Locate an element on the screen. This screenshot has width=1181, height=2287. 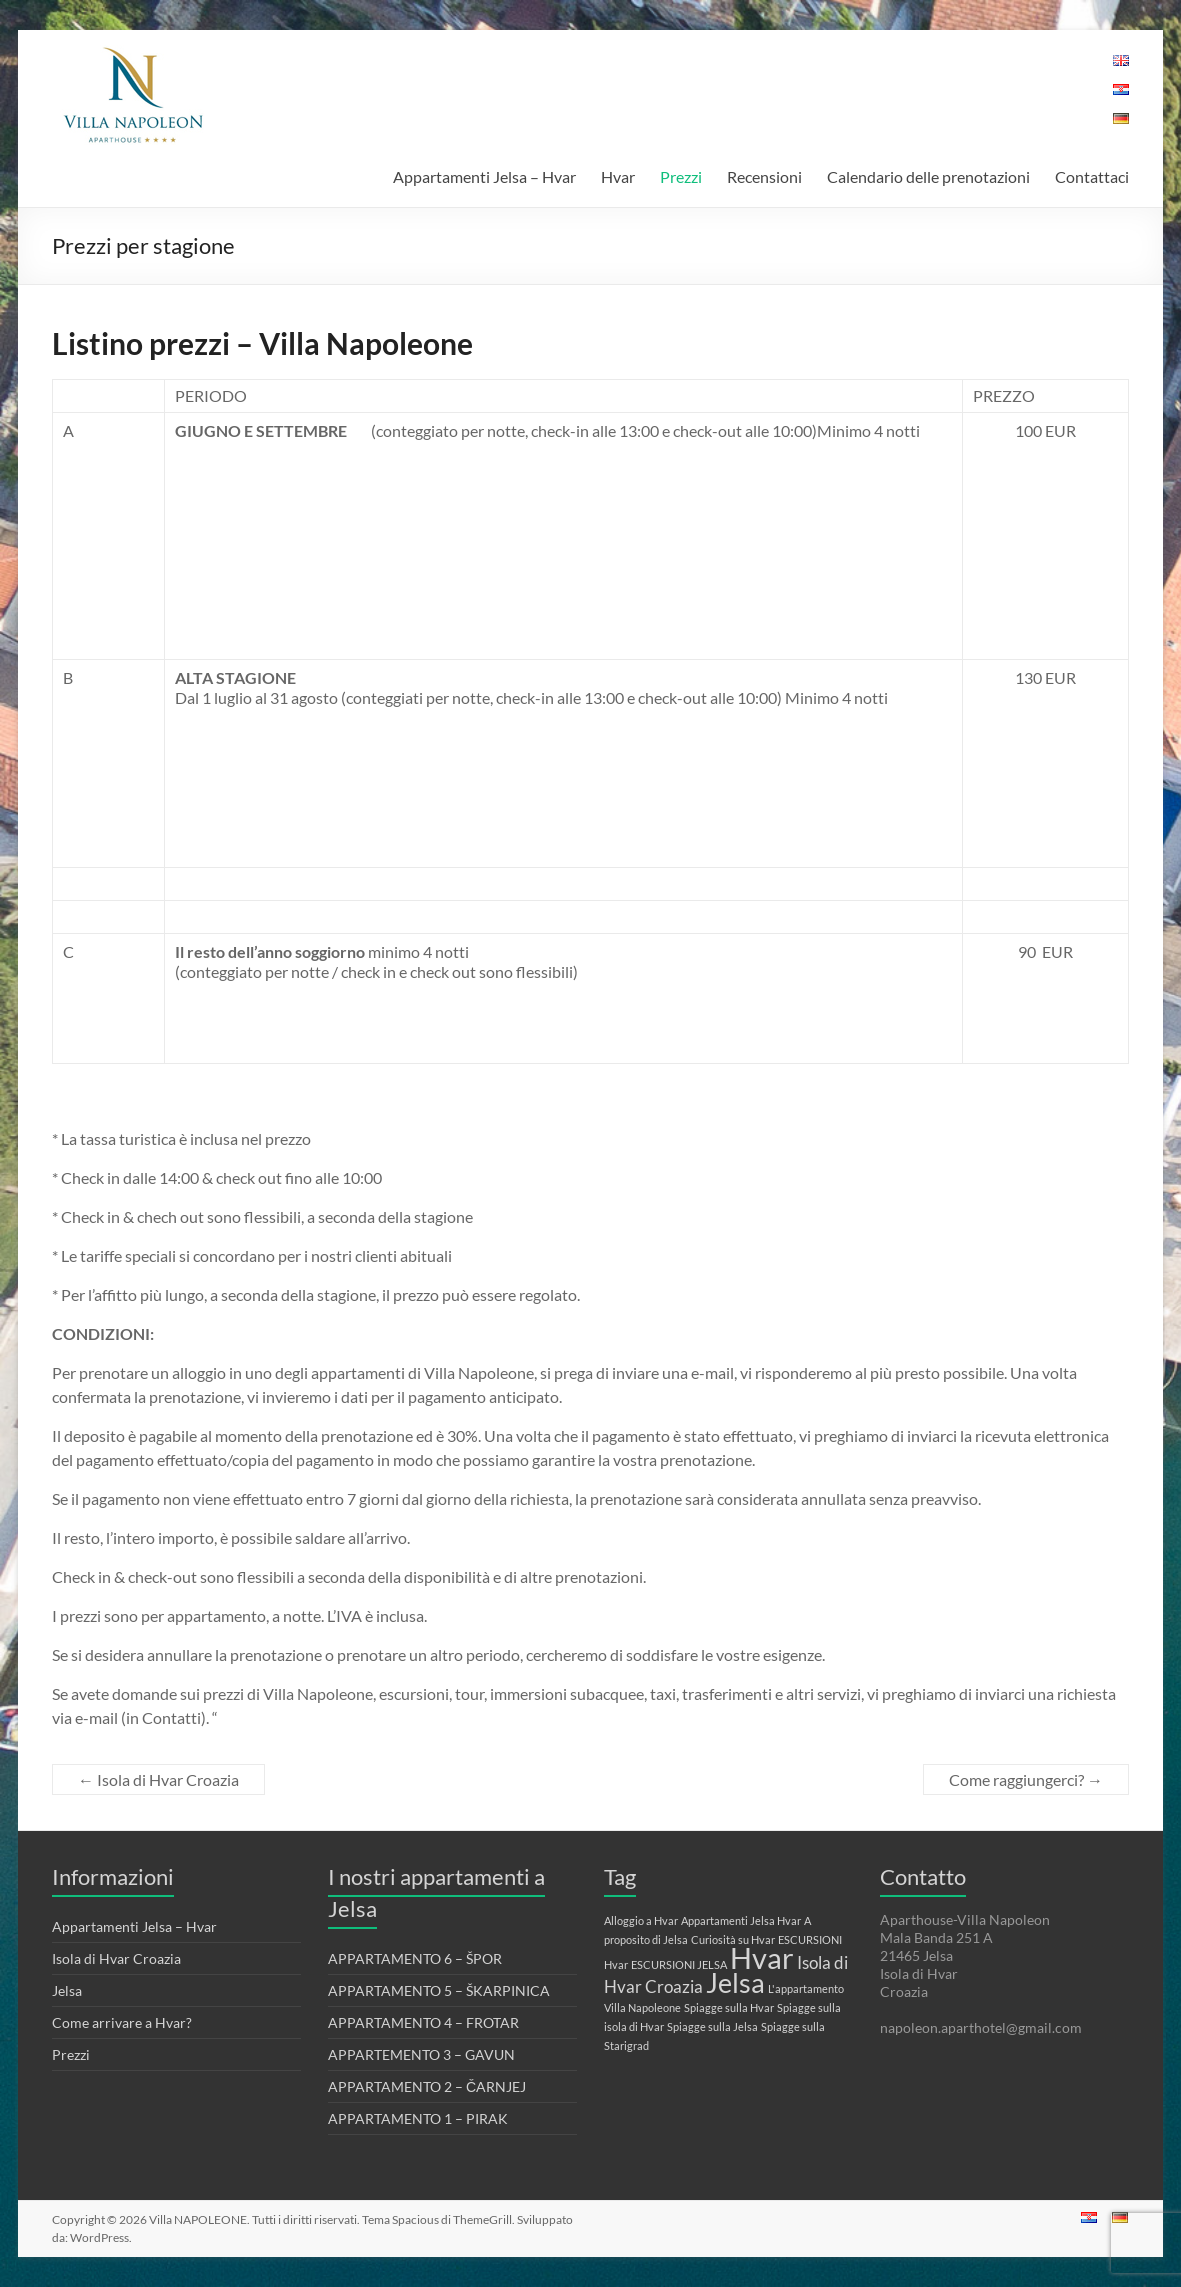
Spiagge sulla Hvar [Spiagge sulla Hvar (1 elemento)] is located at coordinates (729, 2007).